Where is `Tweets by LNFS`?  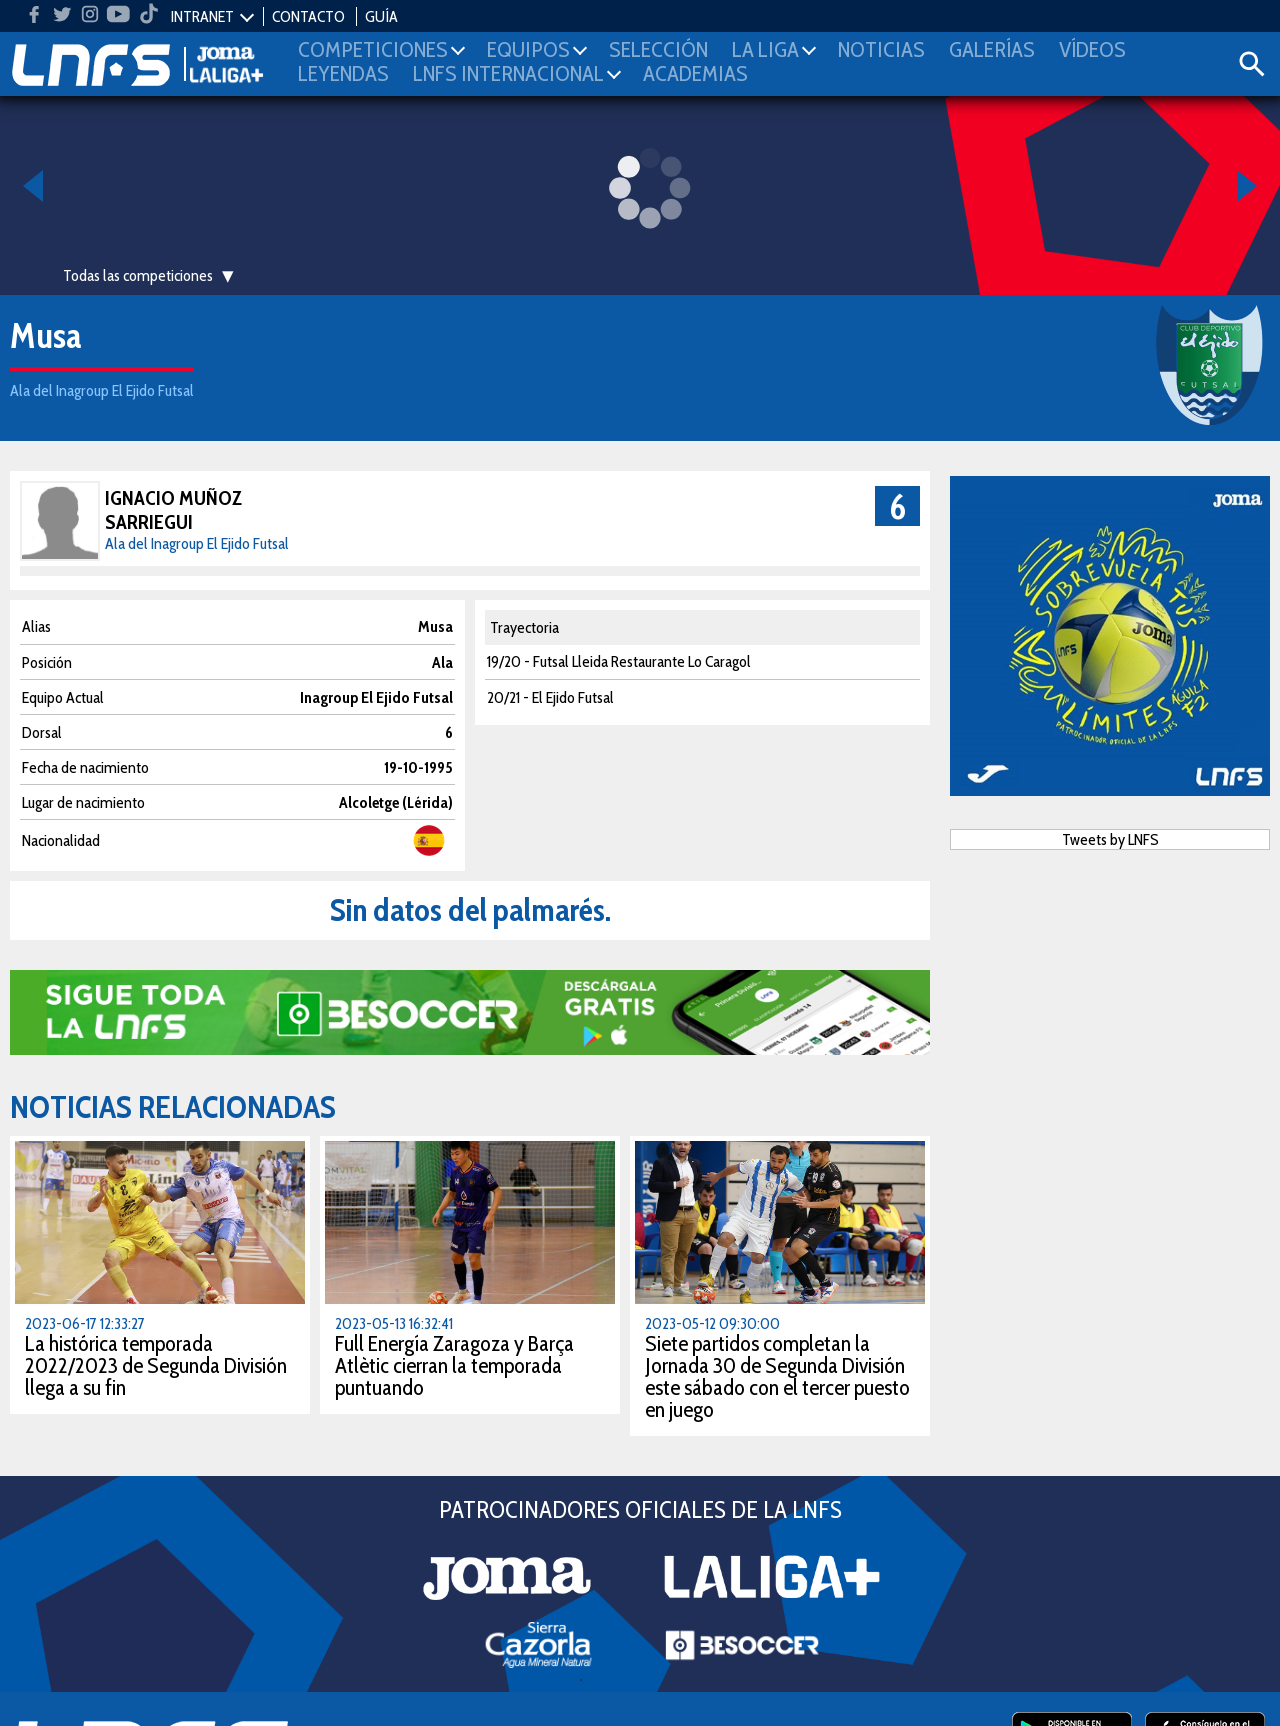
Tweets by LNFS is located at coordinates (1110, 839).